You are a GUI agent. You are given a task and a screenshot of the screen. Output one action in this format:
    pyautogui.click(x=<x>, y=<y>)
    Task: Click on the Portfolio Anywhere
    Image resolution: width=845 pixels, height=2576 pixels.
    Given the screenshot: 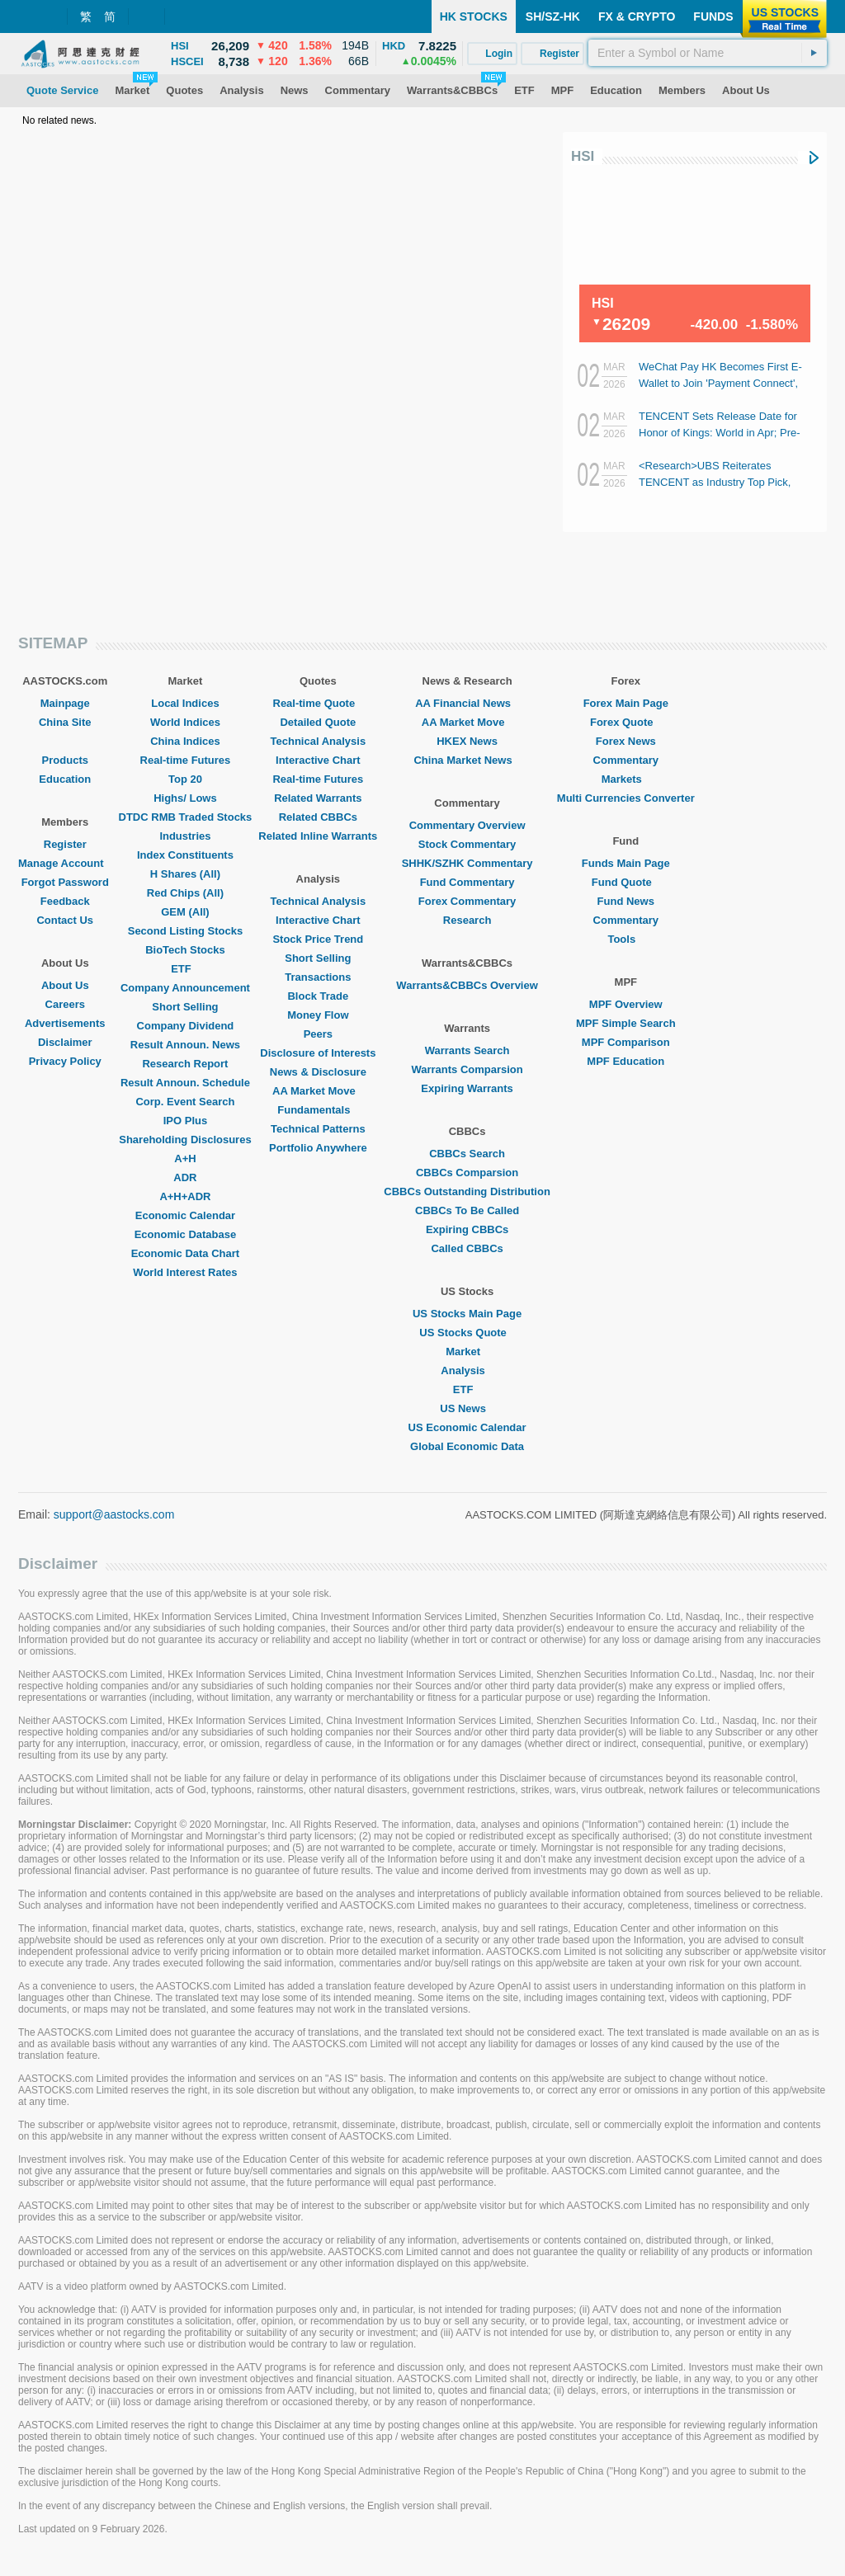 What is the action you would take?
    pyautogui.click(x=318, y=1148)
    